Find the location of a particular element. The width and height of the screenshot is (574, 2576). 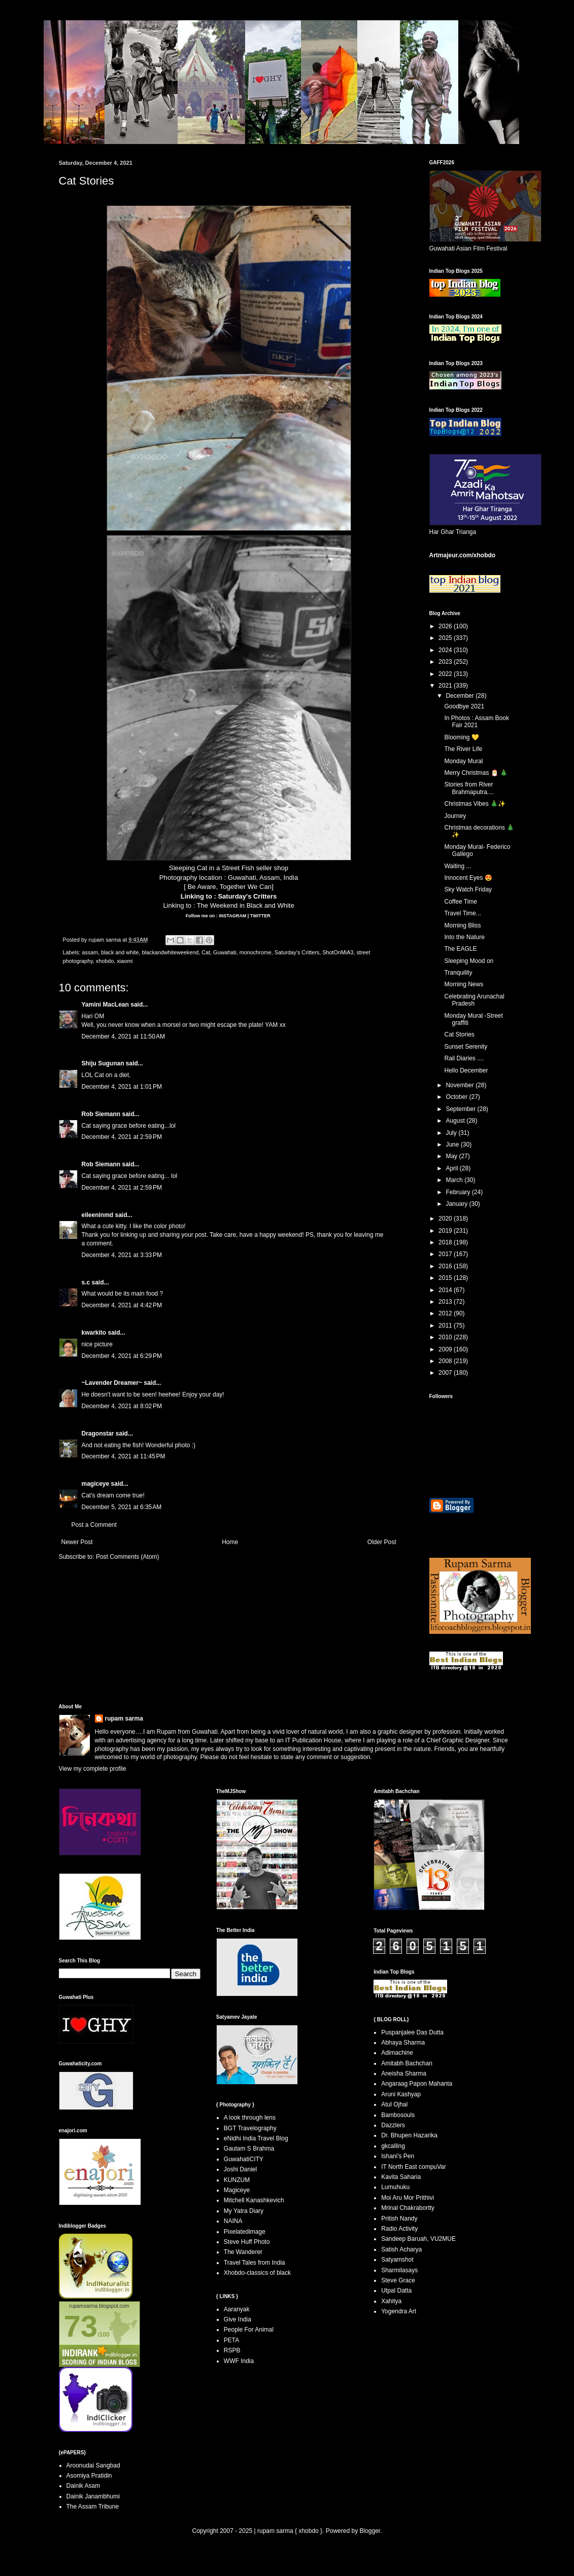

rupam sarma is located at coordinates (124, 1718).